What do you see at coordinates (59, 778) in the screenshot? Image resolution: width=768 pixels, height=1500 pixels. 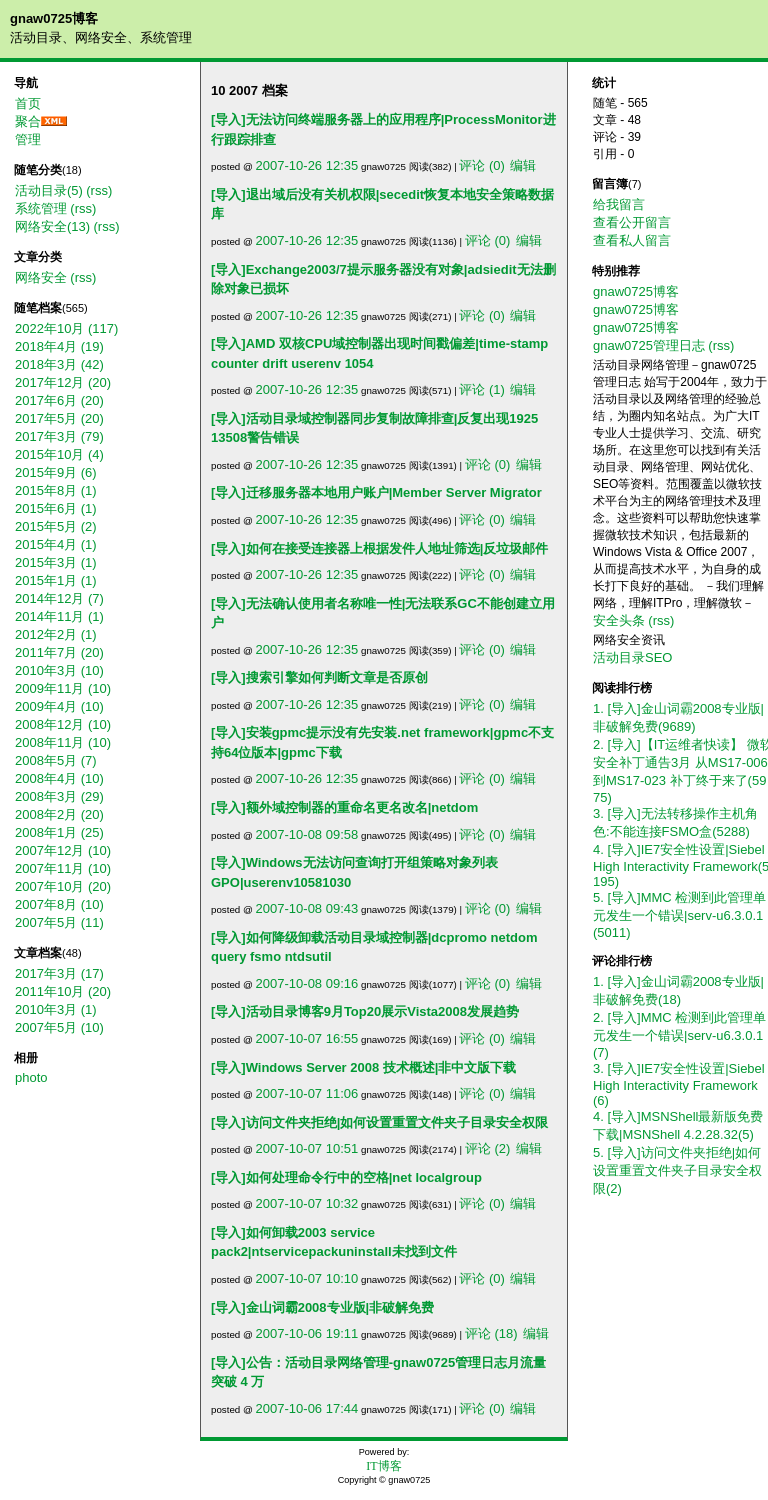 I see `2008年4月 (10)` at bounding box center [59, 778].